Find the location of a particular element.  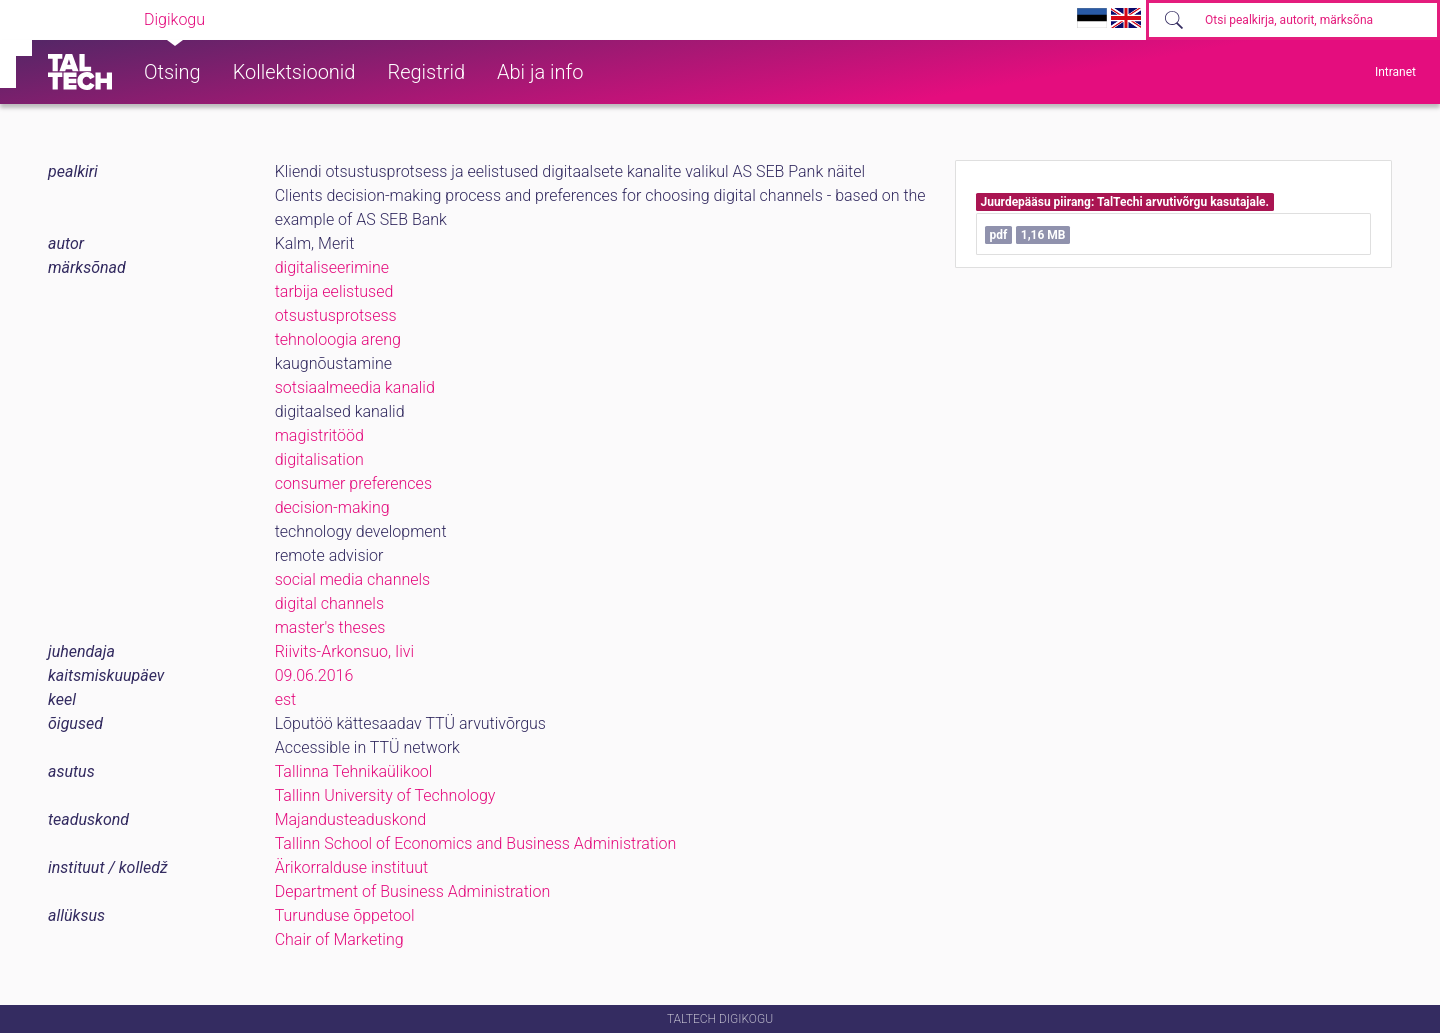

decision-making is located at coordinates (332, 507).